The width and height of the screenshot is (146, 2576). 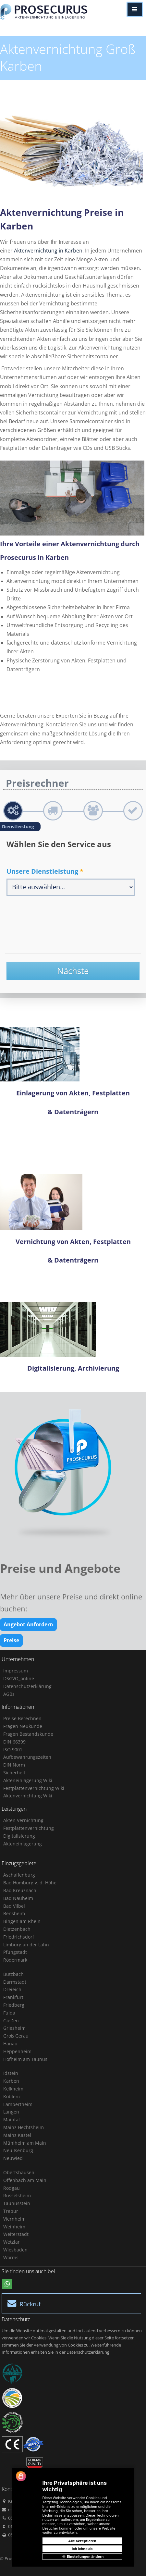 I want to click on Festplattenvernichtung, so click(x=28, y=1828).